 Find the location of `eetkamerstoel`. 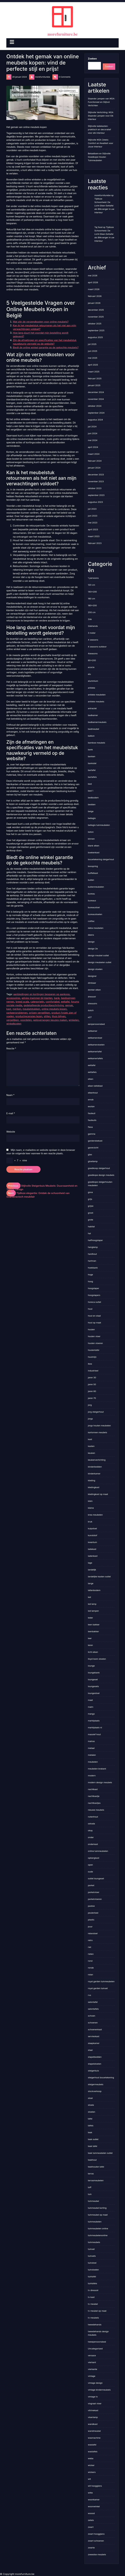

eetkamerstoel is located at coordinates (95, 1037).